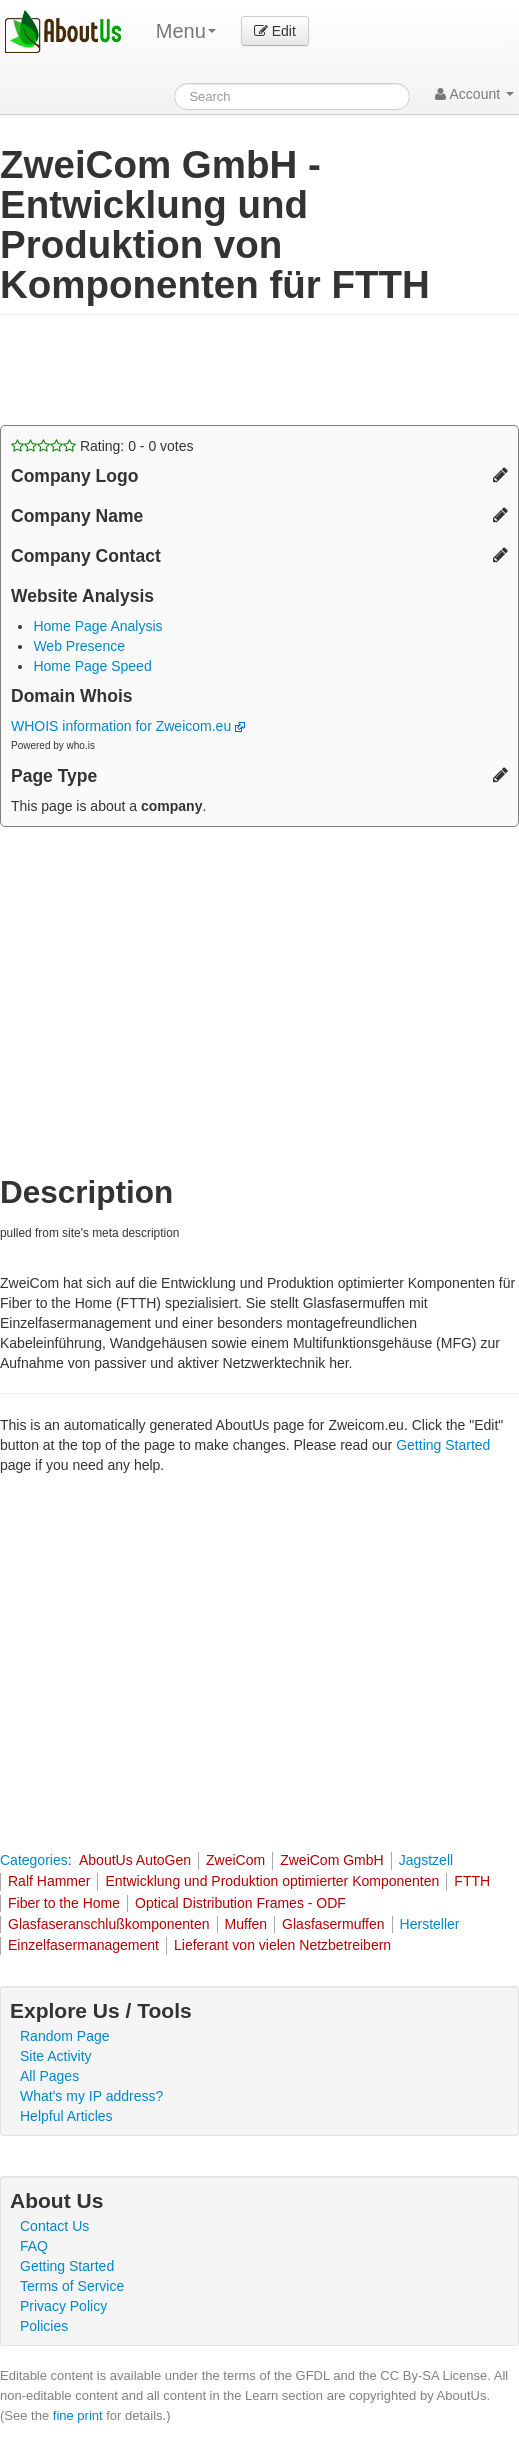 This screenshot has height=2446, width=519. What do you see at coordinates (83, 1945) in the screenshot?
I see `Einzelfasermanagement` at bounding box center [83, 1945].